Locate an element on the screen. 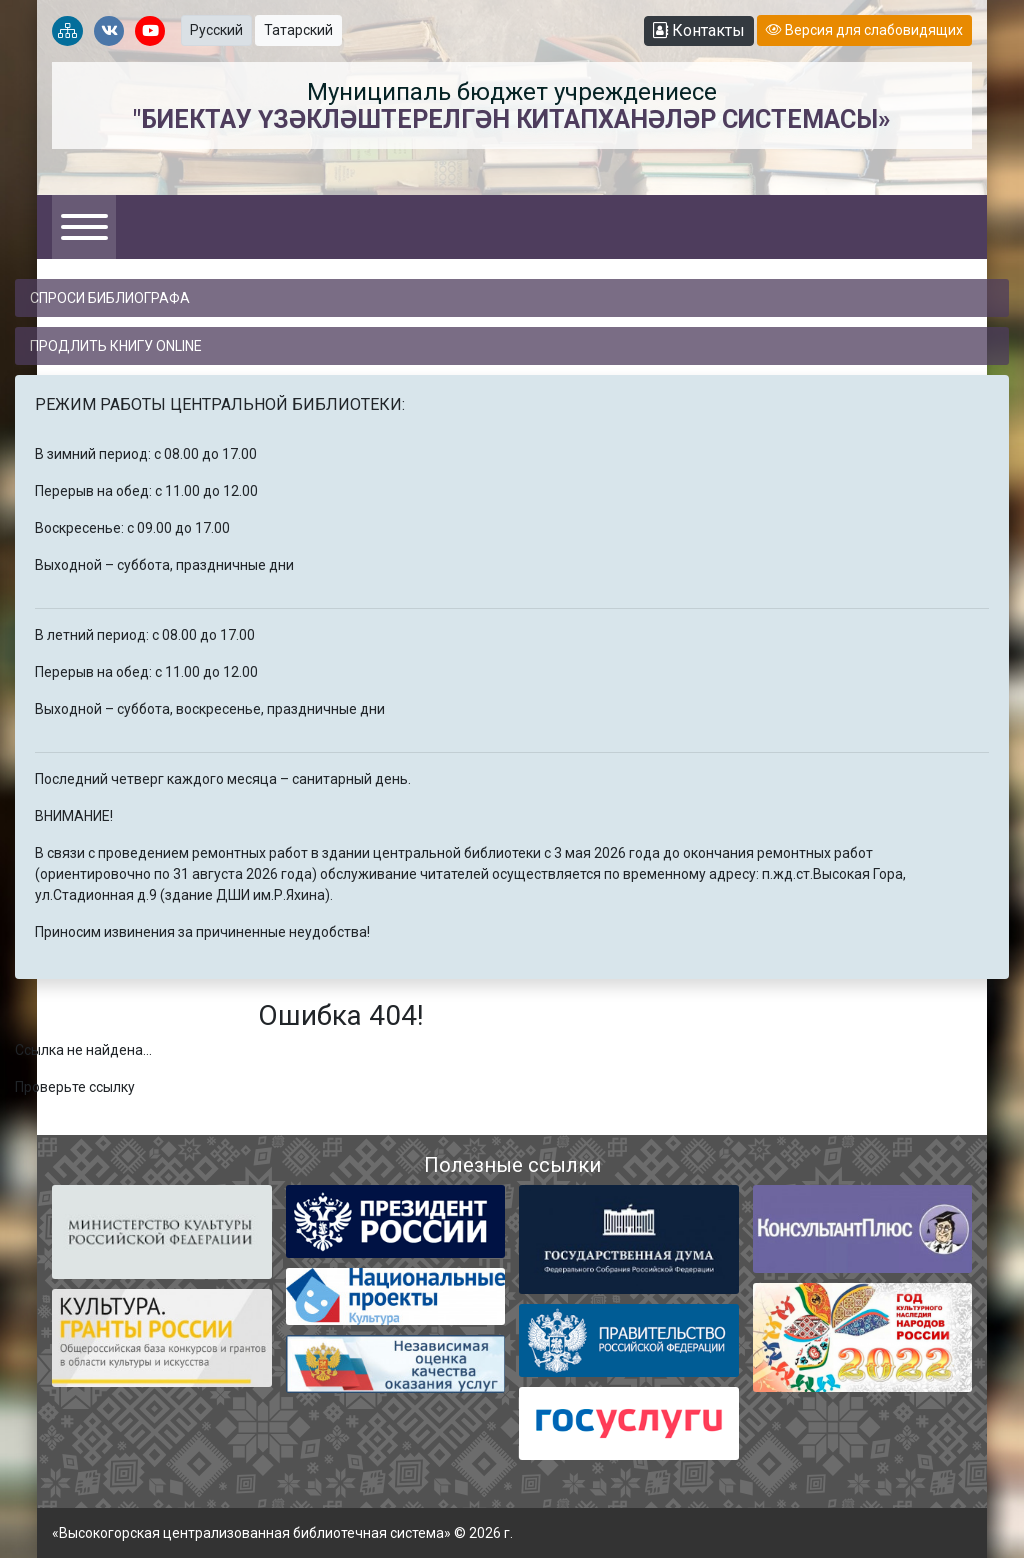  Русский is located at coordinates (216, 30).